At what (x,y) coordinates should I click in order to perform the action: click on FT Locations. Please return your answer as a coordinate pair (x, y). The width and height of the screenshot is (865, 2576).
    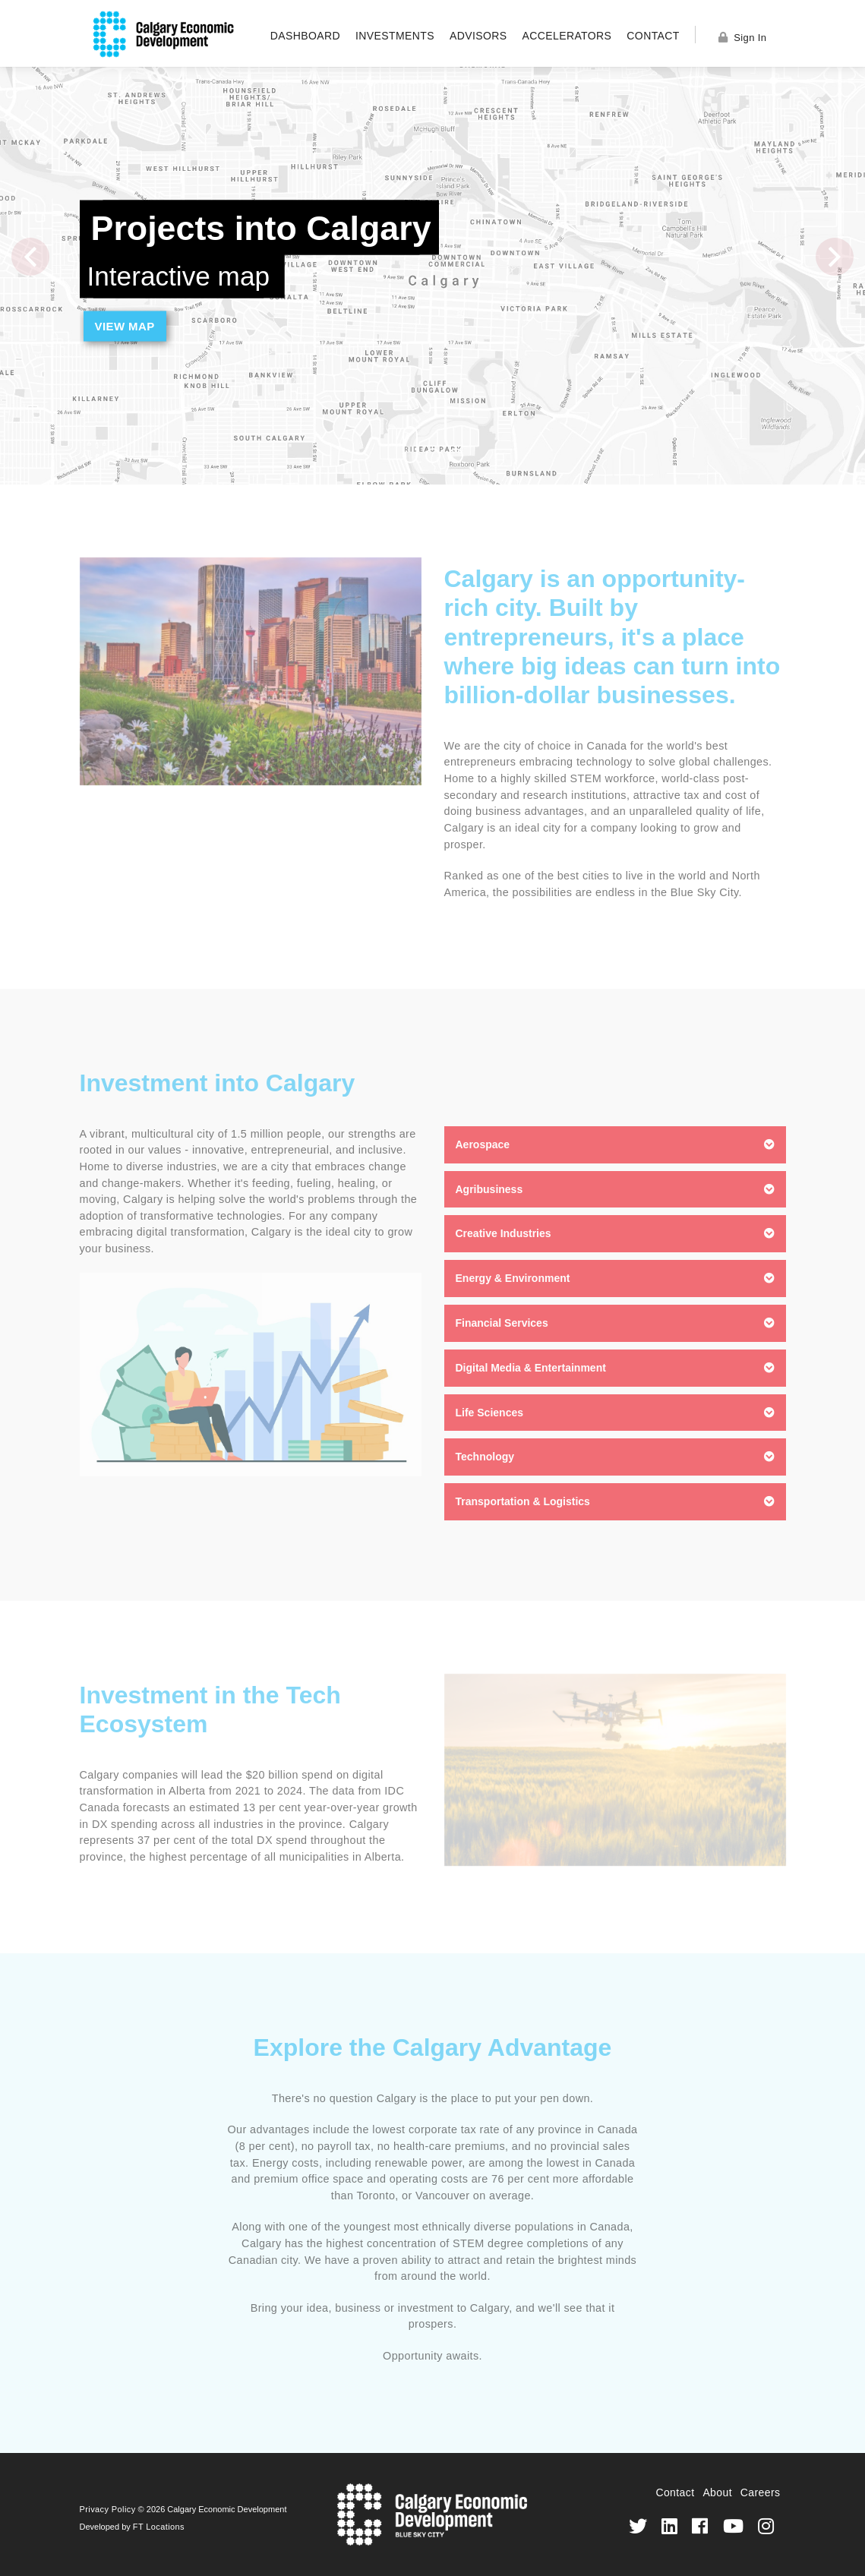
    Looking at the image, I should click on (159, 2526).